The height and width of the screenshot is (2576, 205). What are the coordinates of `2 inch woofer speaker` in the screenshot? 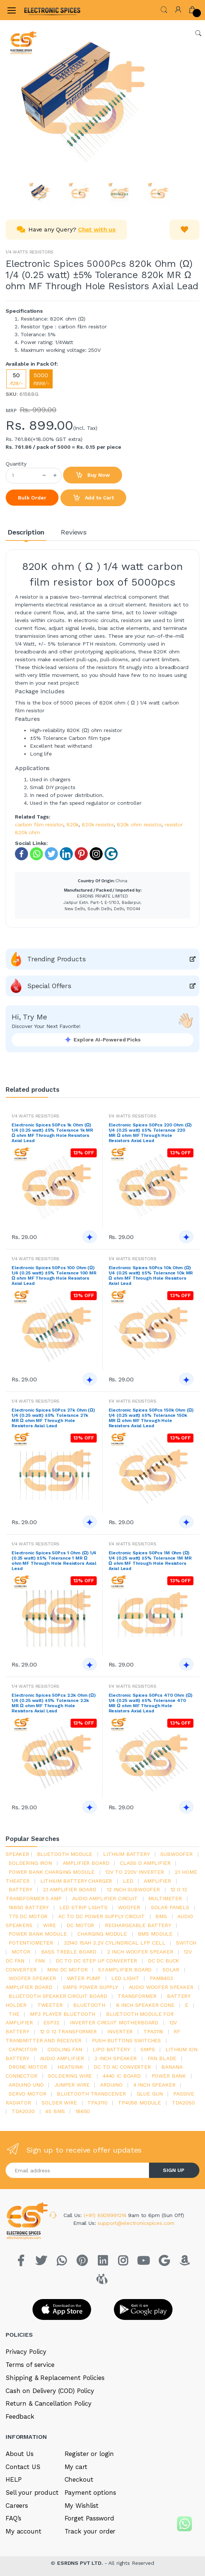 It's located at (140, 1952).